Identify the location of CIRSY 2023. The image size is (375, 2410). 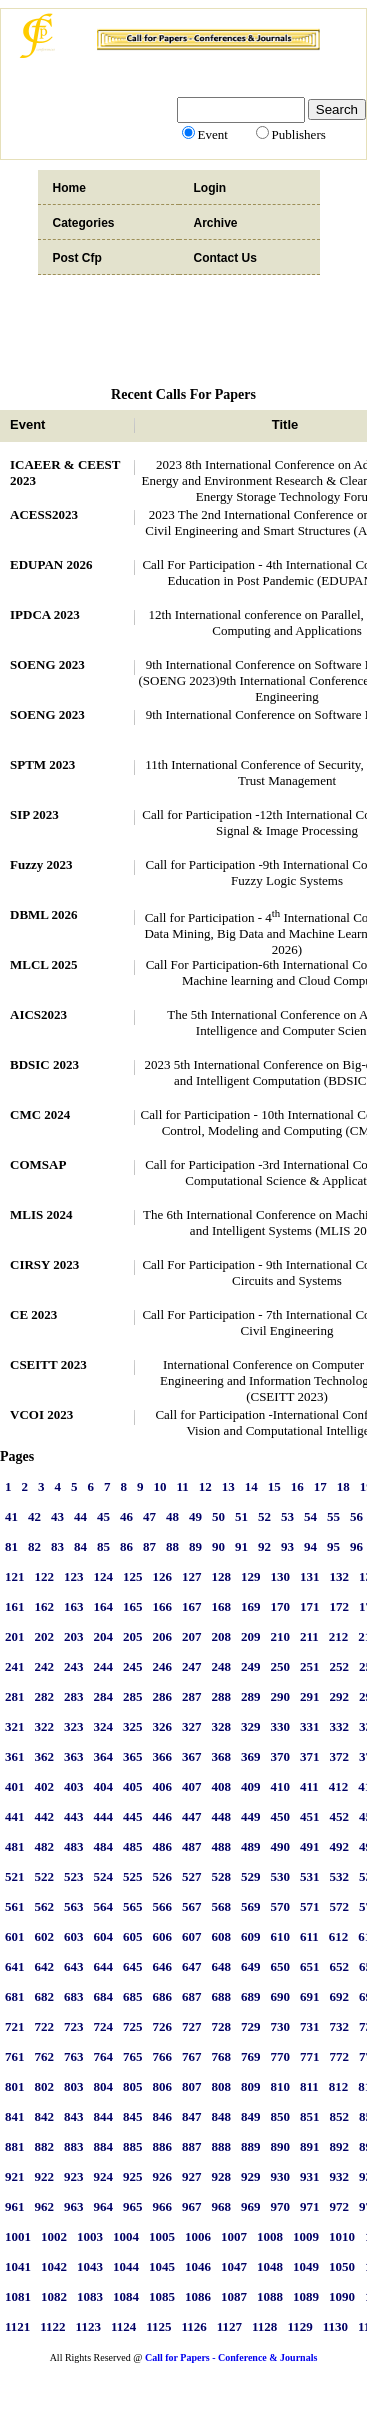
(44, 1264).